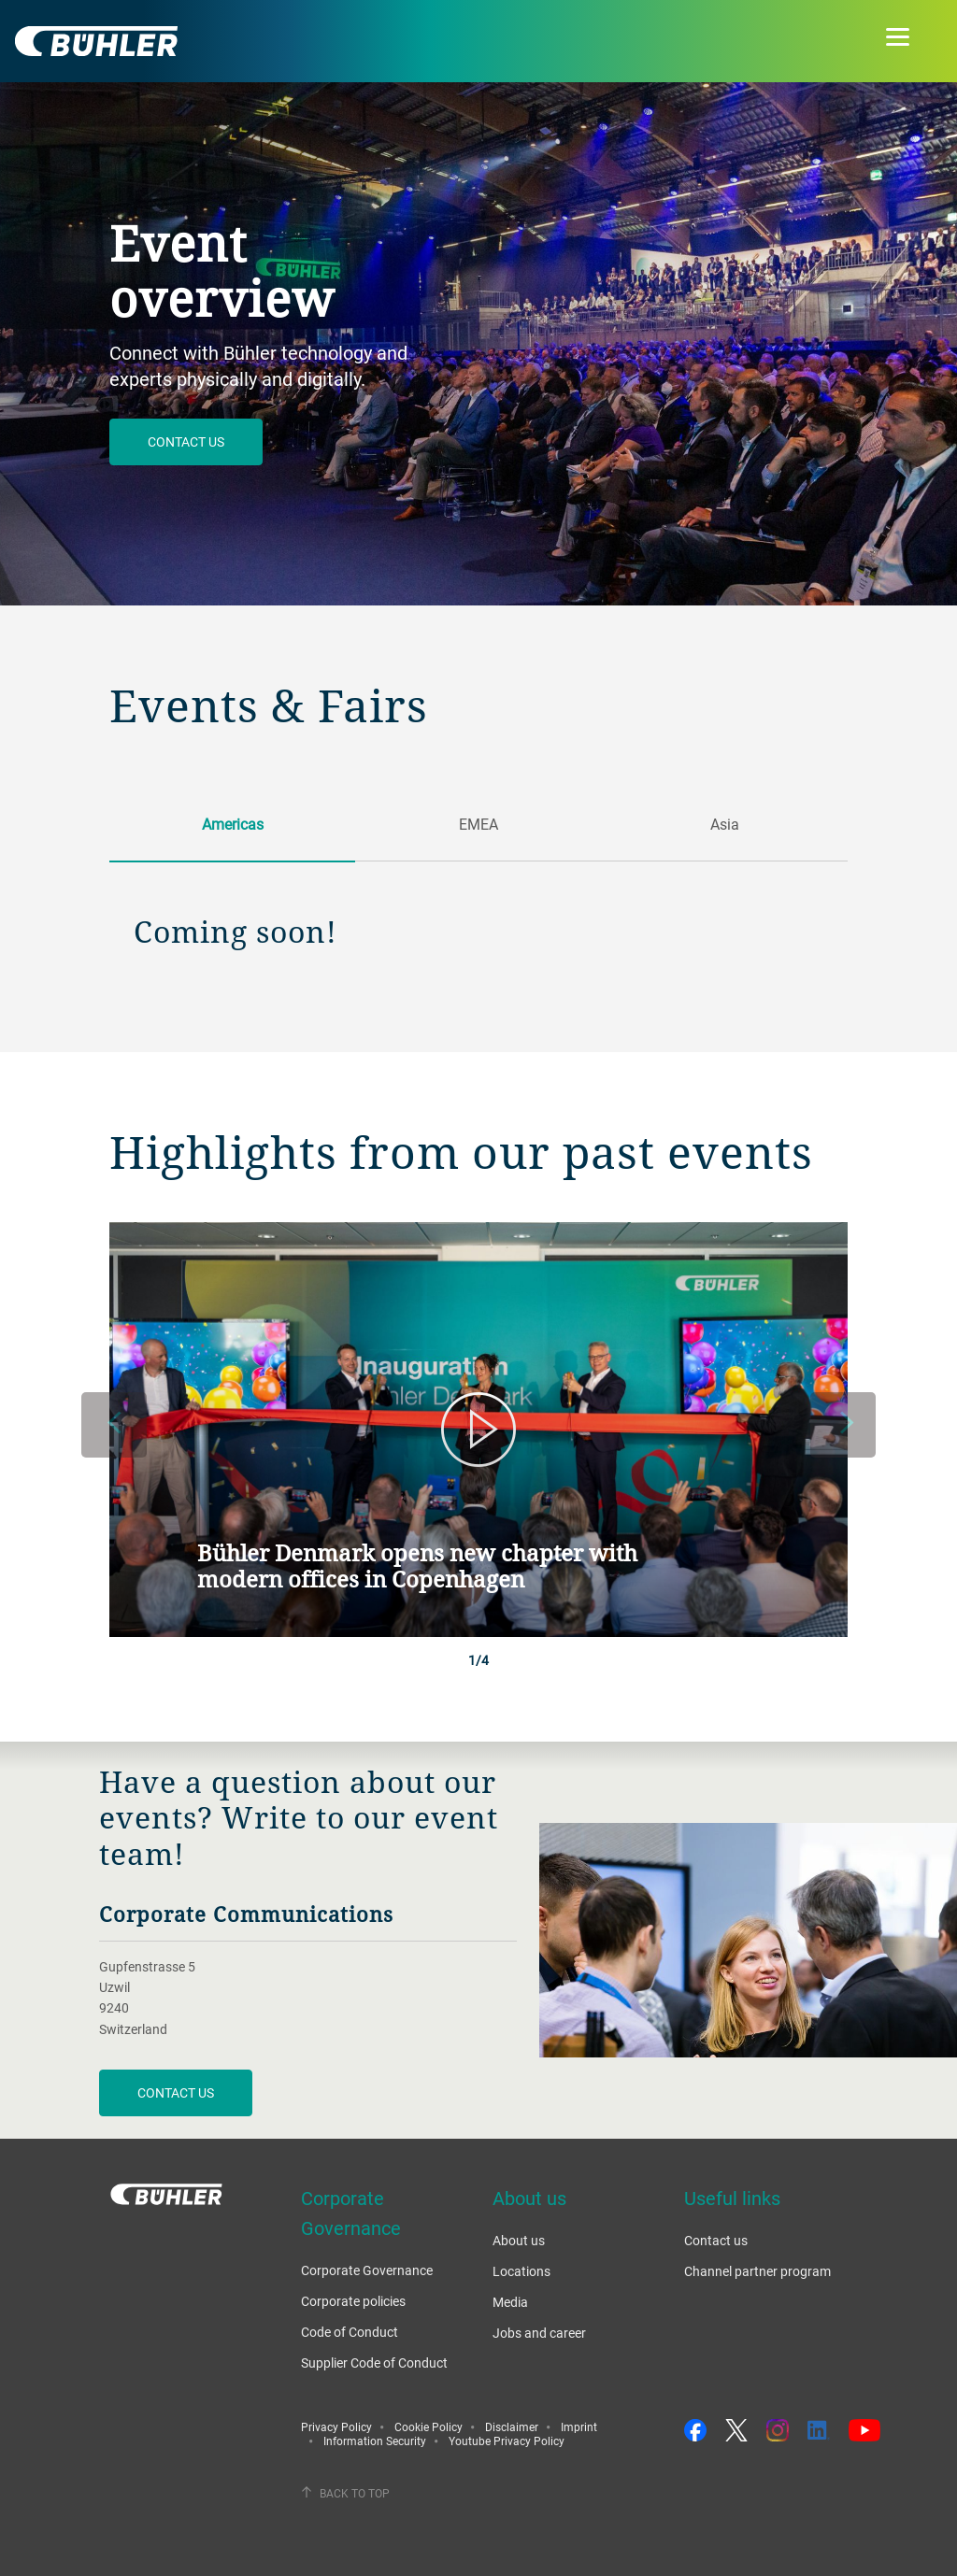  What do you see at coordinates (519, 2240) in the screenshot?
I see `About us` at bounding box center [519, 2240].